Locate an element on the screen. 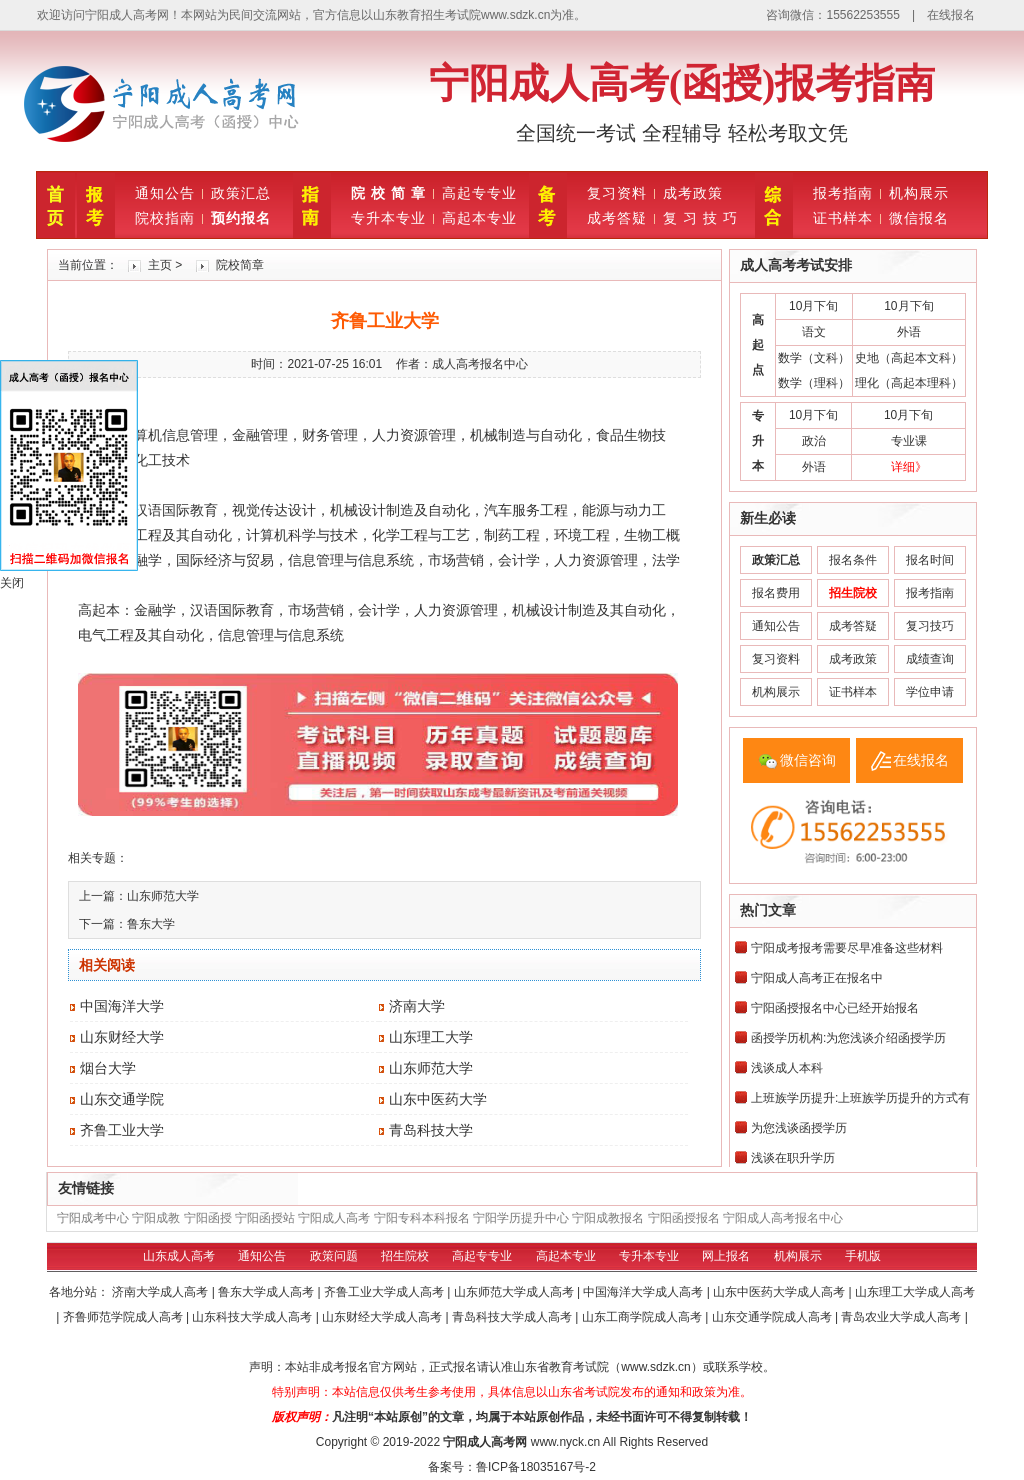  报名条件 is located at coordinates (853, 560).